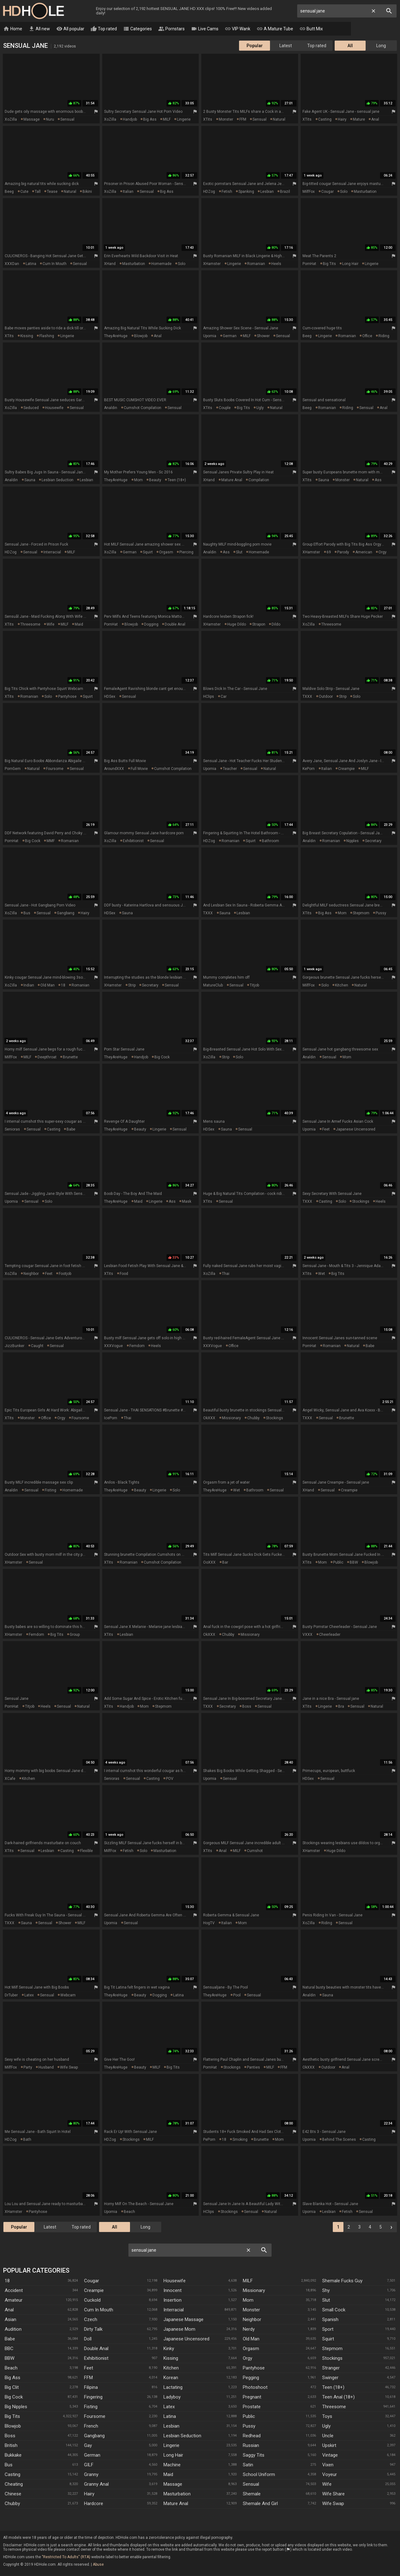 The image size is (400, 2576). What do you see at coordinates (92, 2455) in the screenshot?
I see `German` at bounding box center [92, 2455].